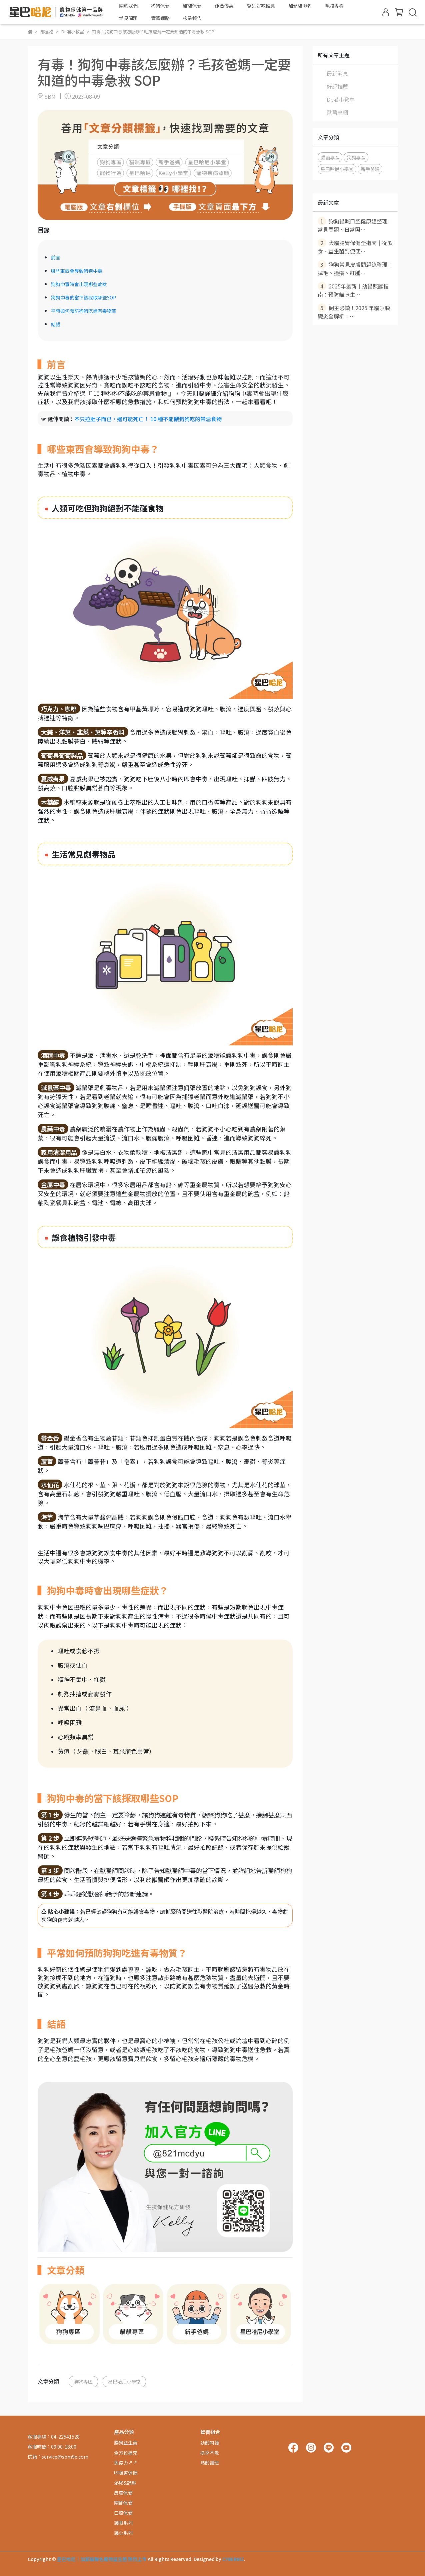 The height and width of the screenshot is (2576, 425). What do you see at coordinates (261, 5) in the screenshot?
I see `醫師好辣推薦` at bounding box center [261, 5].